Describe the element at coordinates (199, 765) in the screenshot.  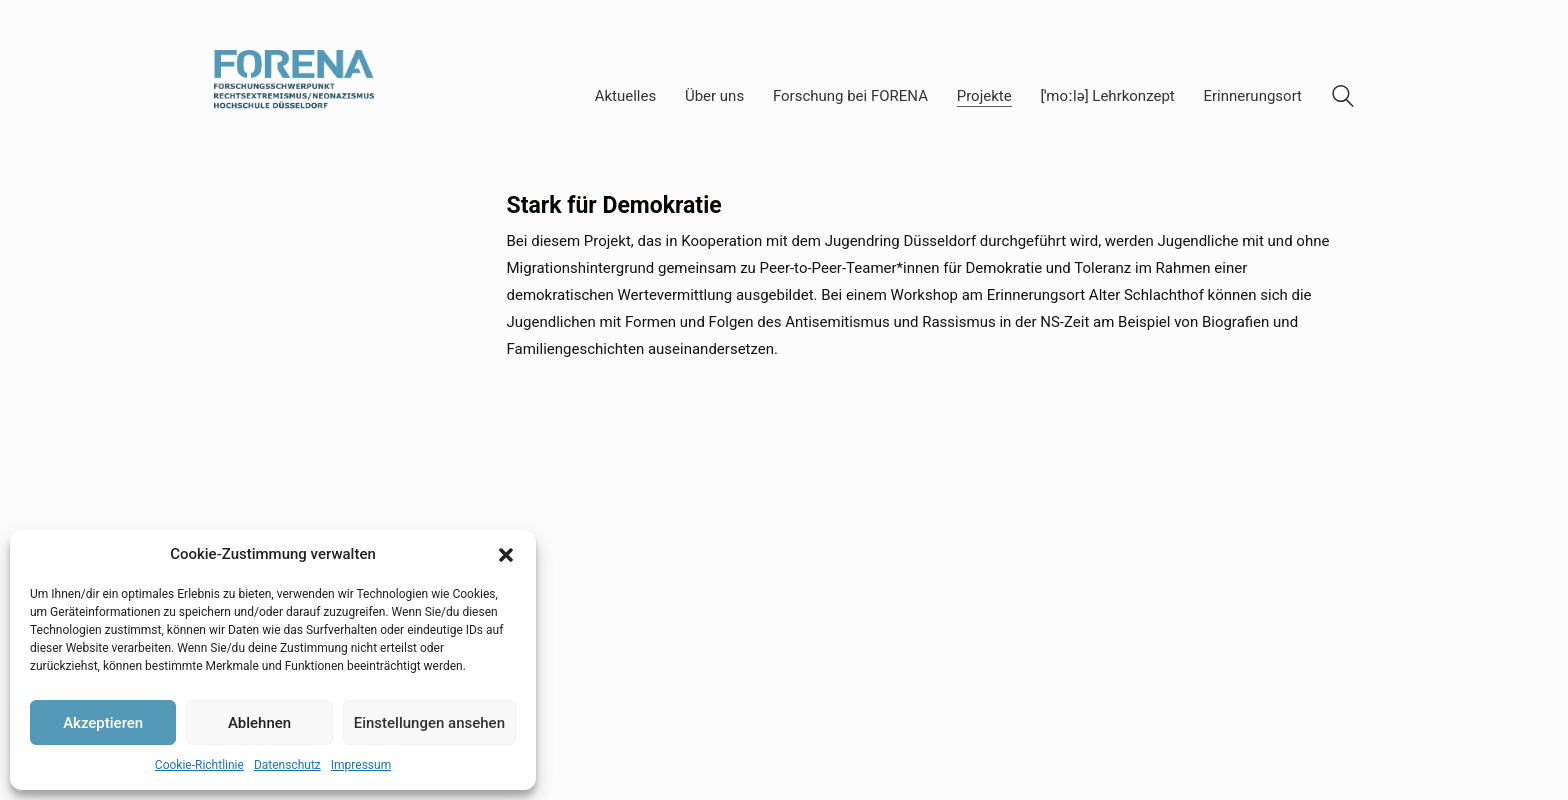
I see `Cookie-Richtlinie` at that location.